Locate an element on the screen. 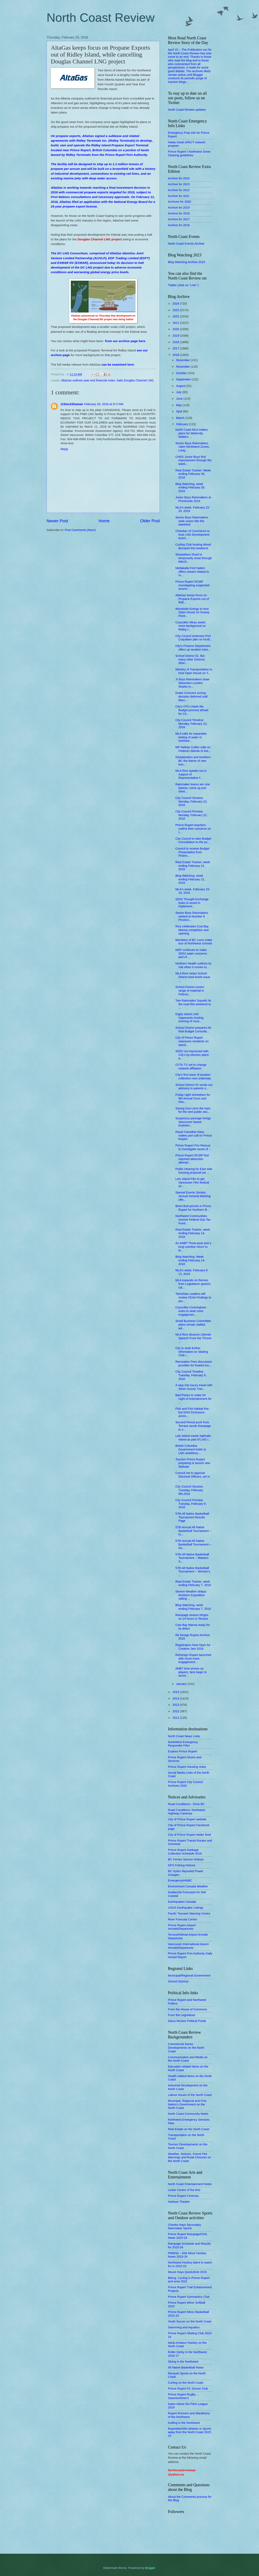 This screenshot has width=259, height=2576. Labour Issues of the North Coast is located at coordinates (190, 2095).